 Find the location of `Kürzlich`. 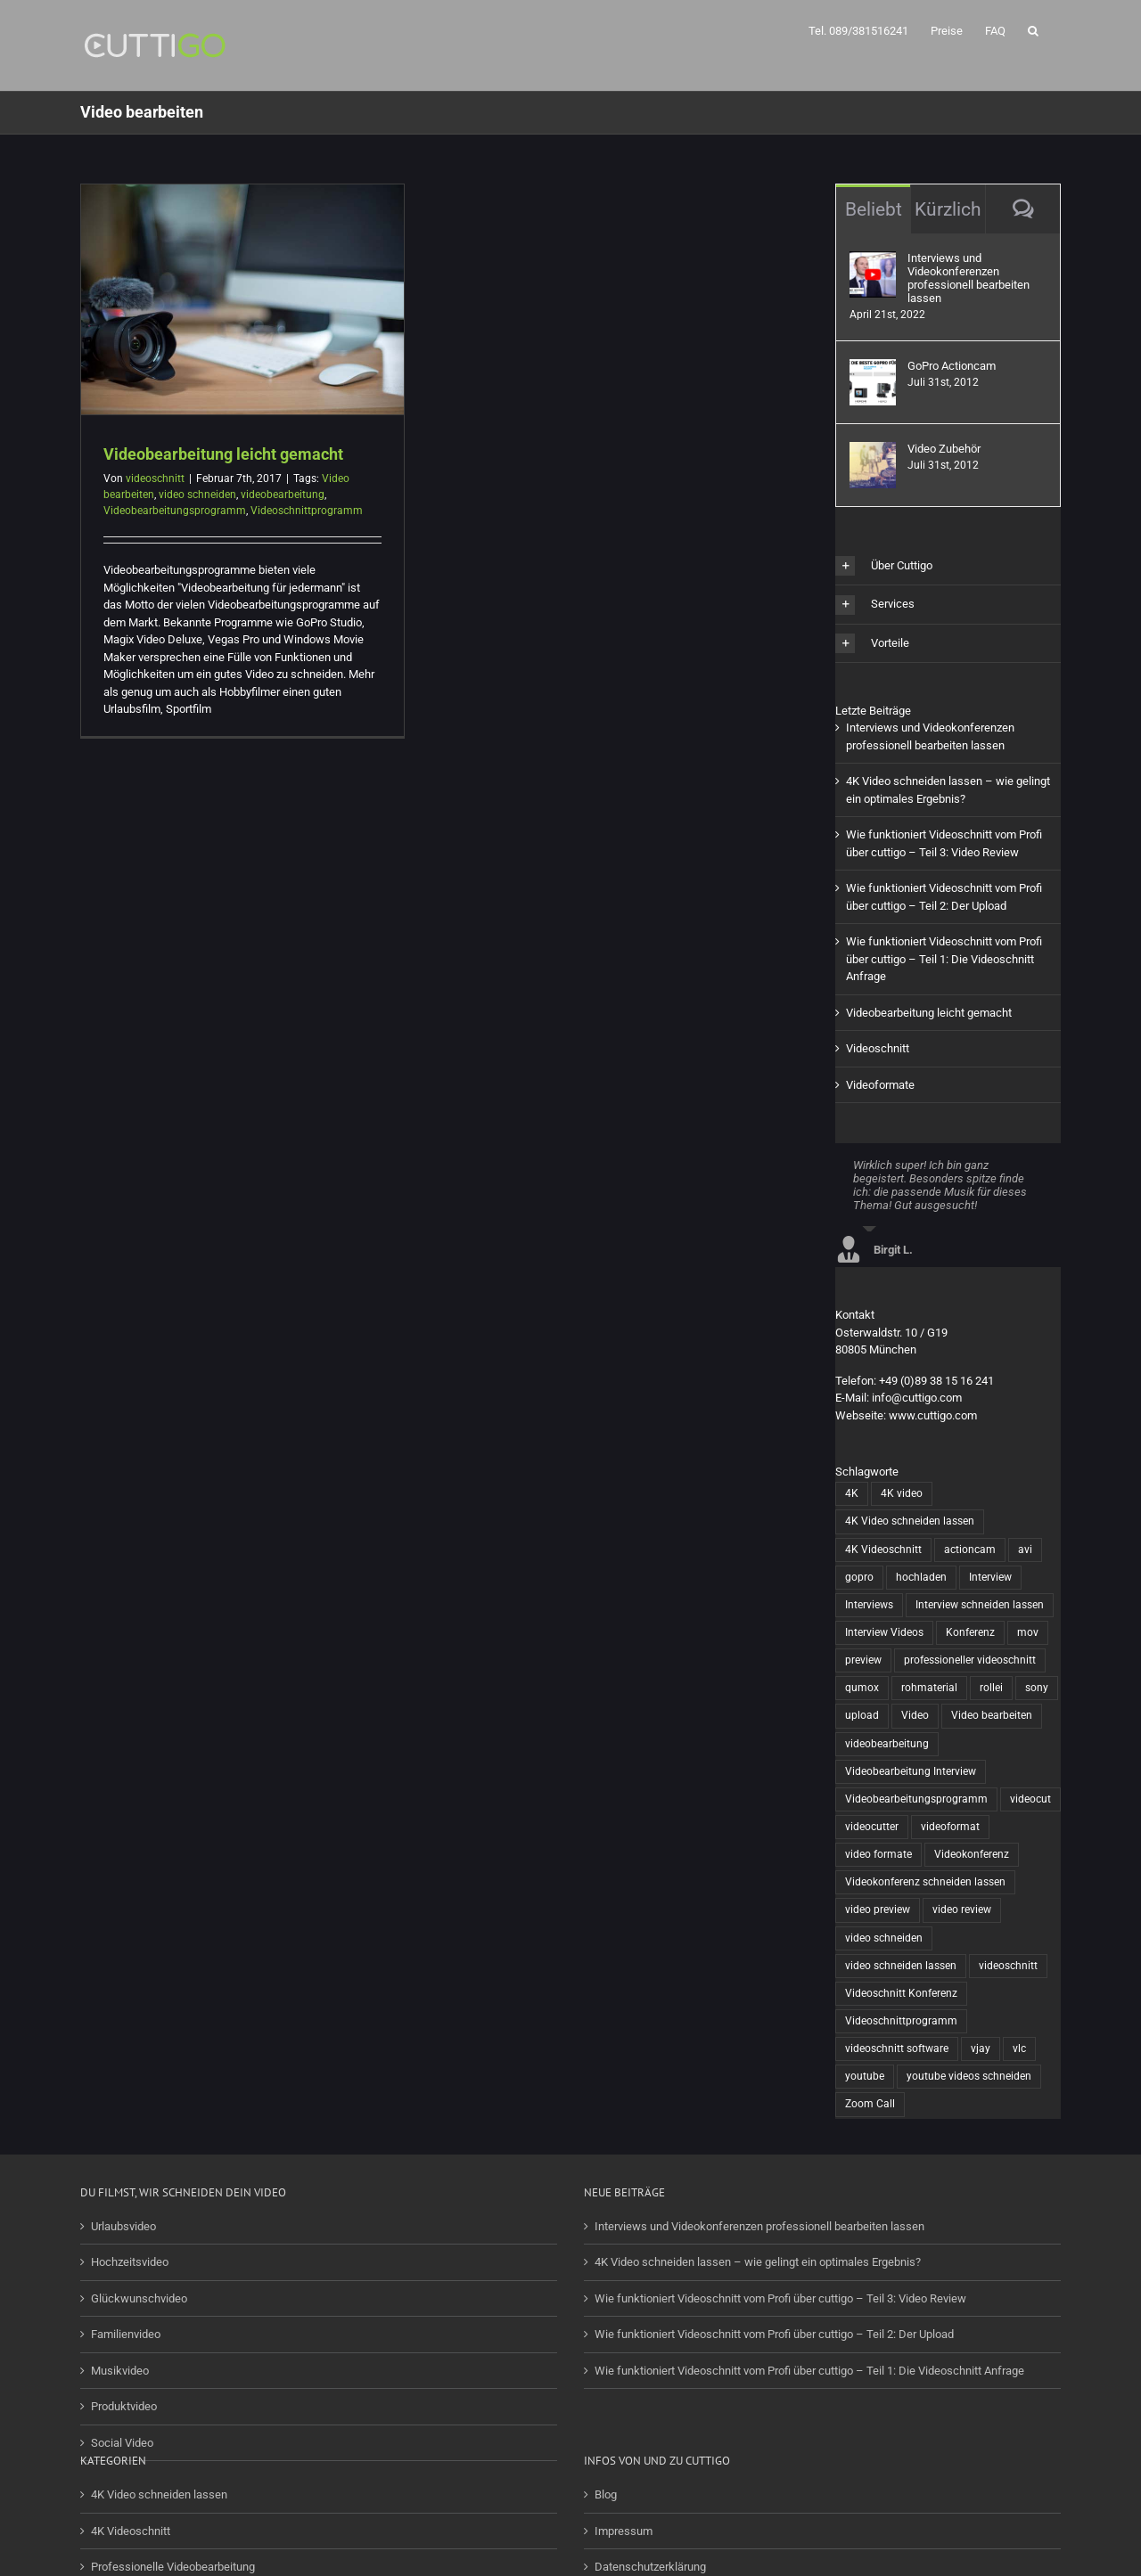

Kürzlich is located at coordinates (948, 209).